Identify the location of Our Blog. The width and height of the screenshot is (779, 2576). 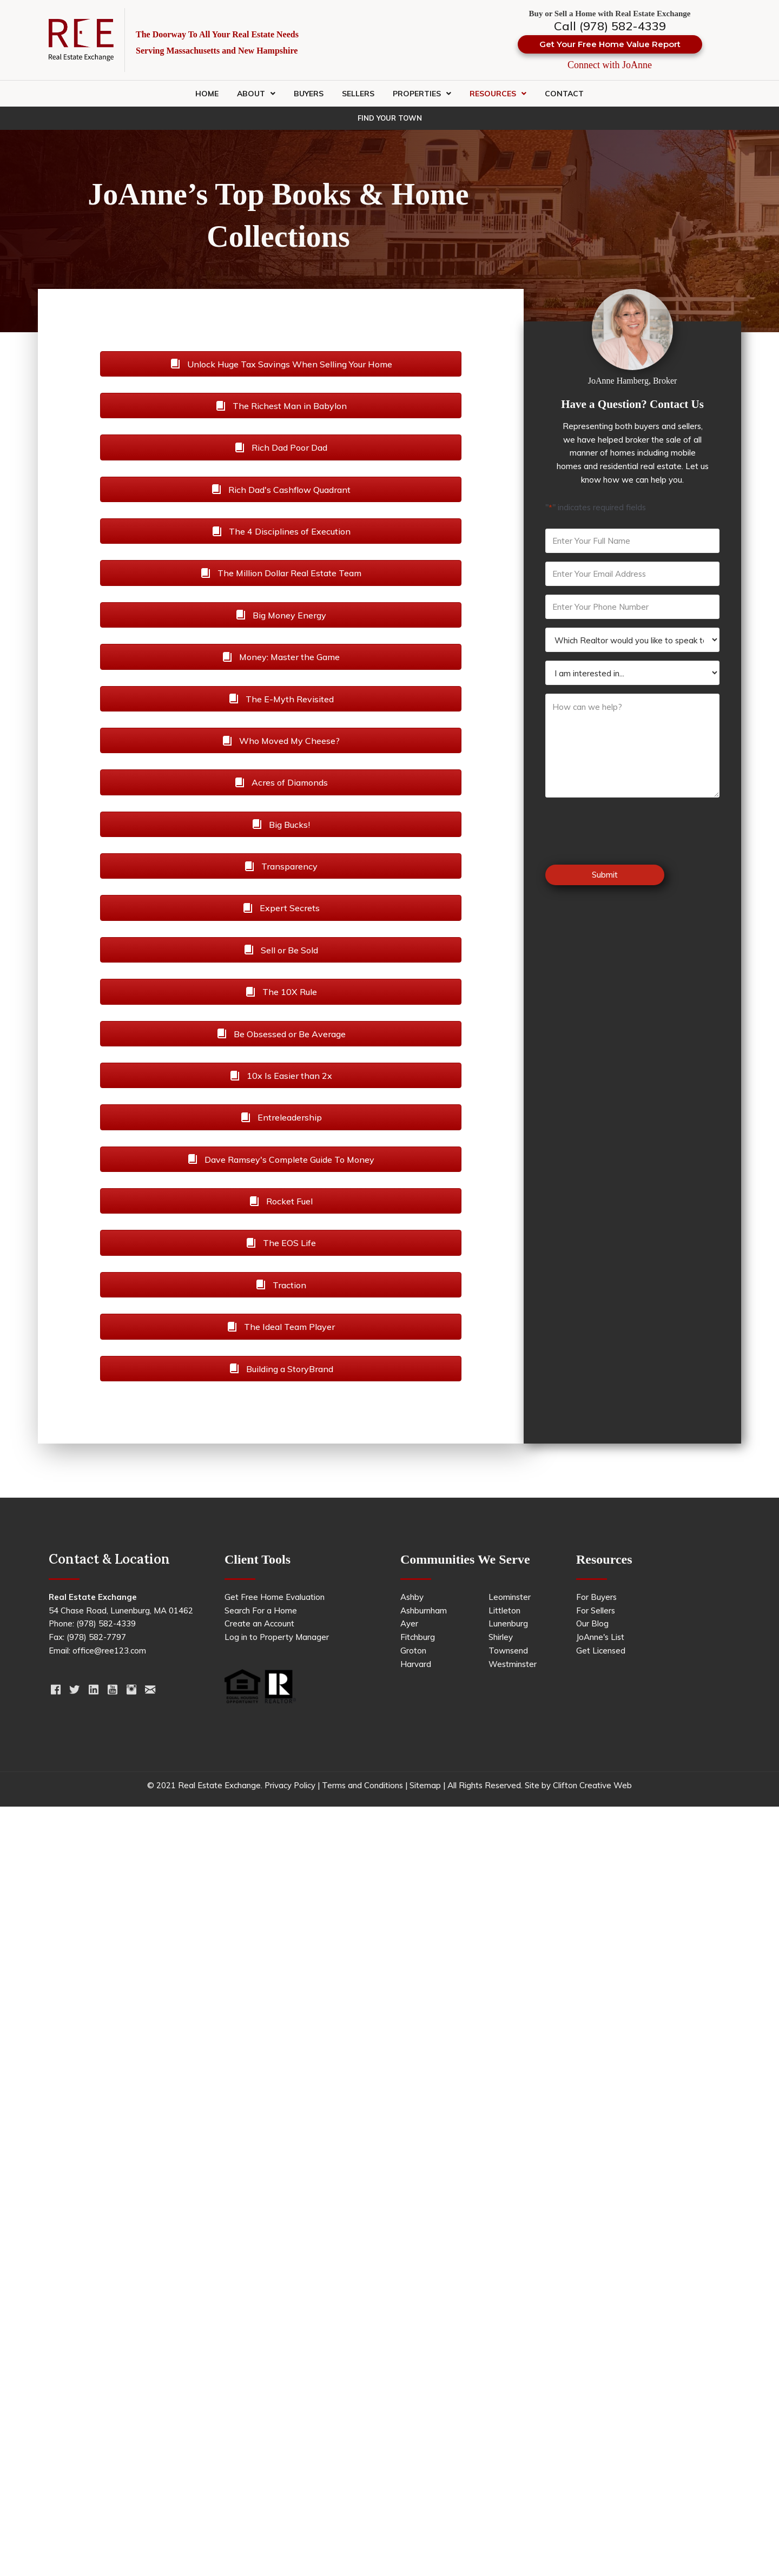
(592, 1623).